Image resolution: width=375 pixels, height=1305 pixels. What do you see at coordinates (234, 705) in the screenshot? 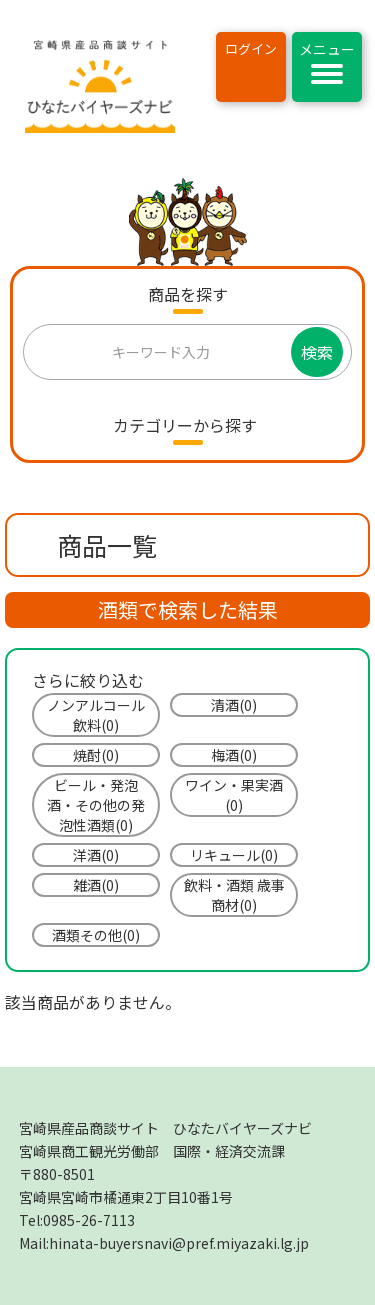
I see `清酒(0)` at bounding box center [234, 705].